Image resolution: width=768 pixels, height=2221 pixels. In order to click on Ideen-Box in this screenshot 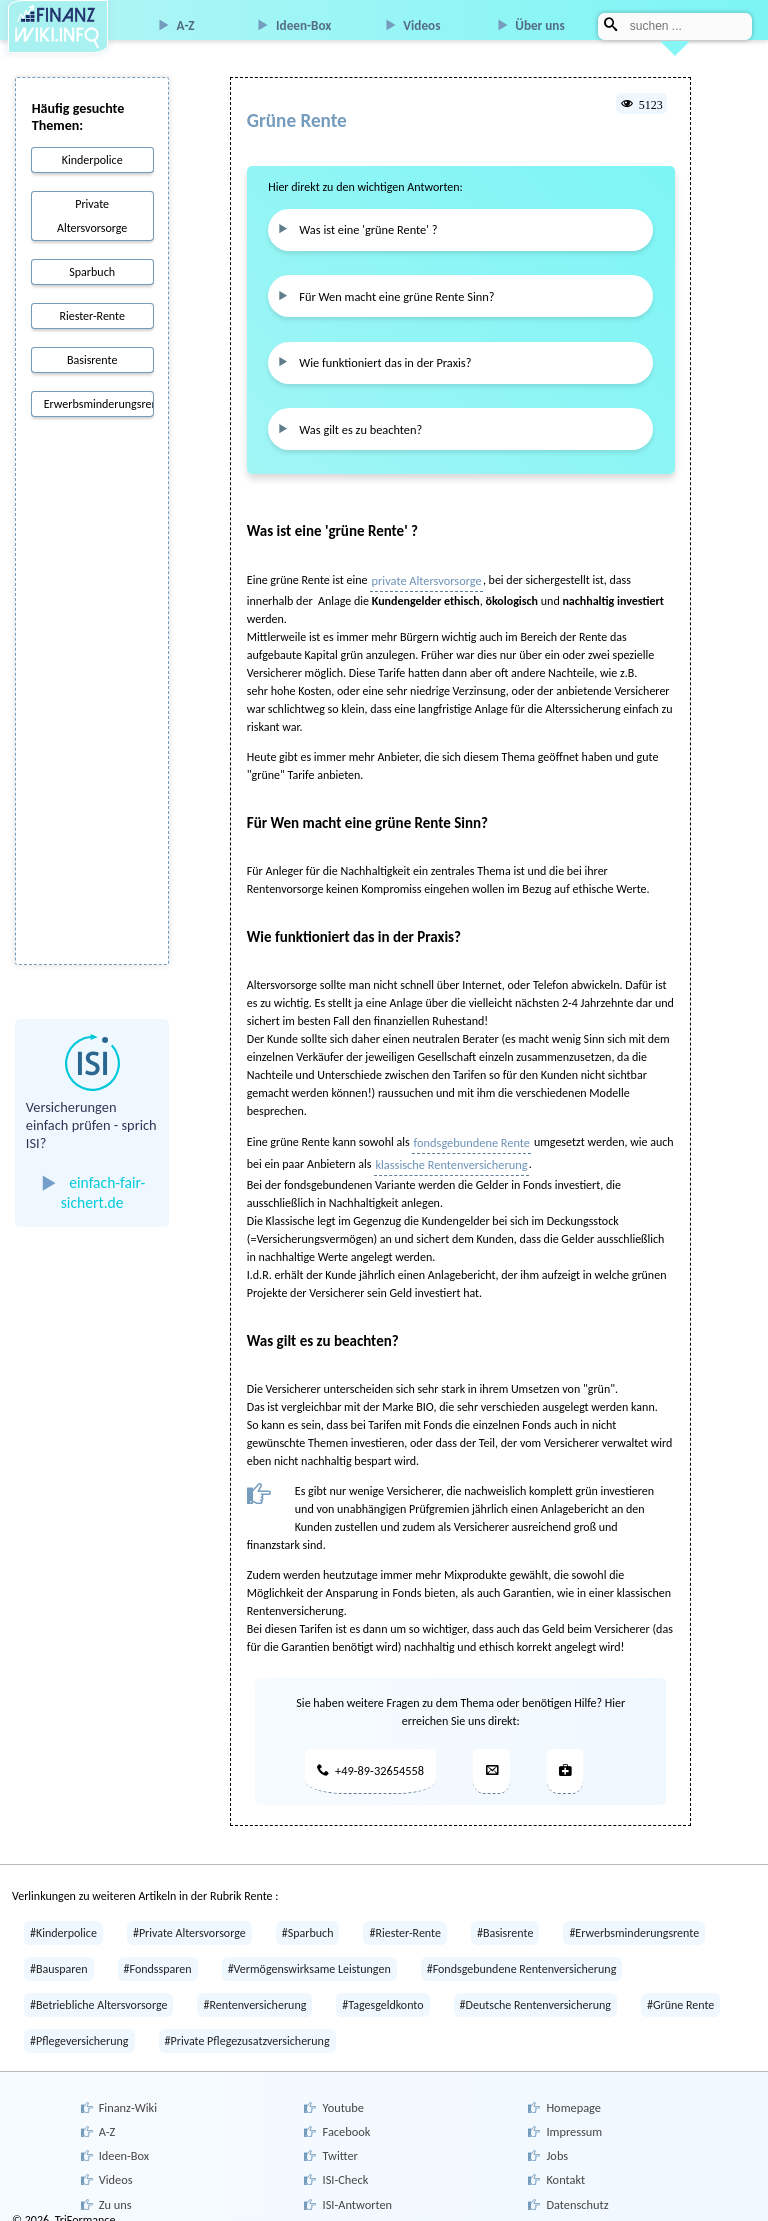, I will do `click(303, 25)`.